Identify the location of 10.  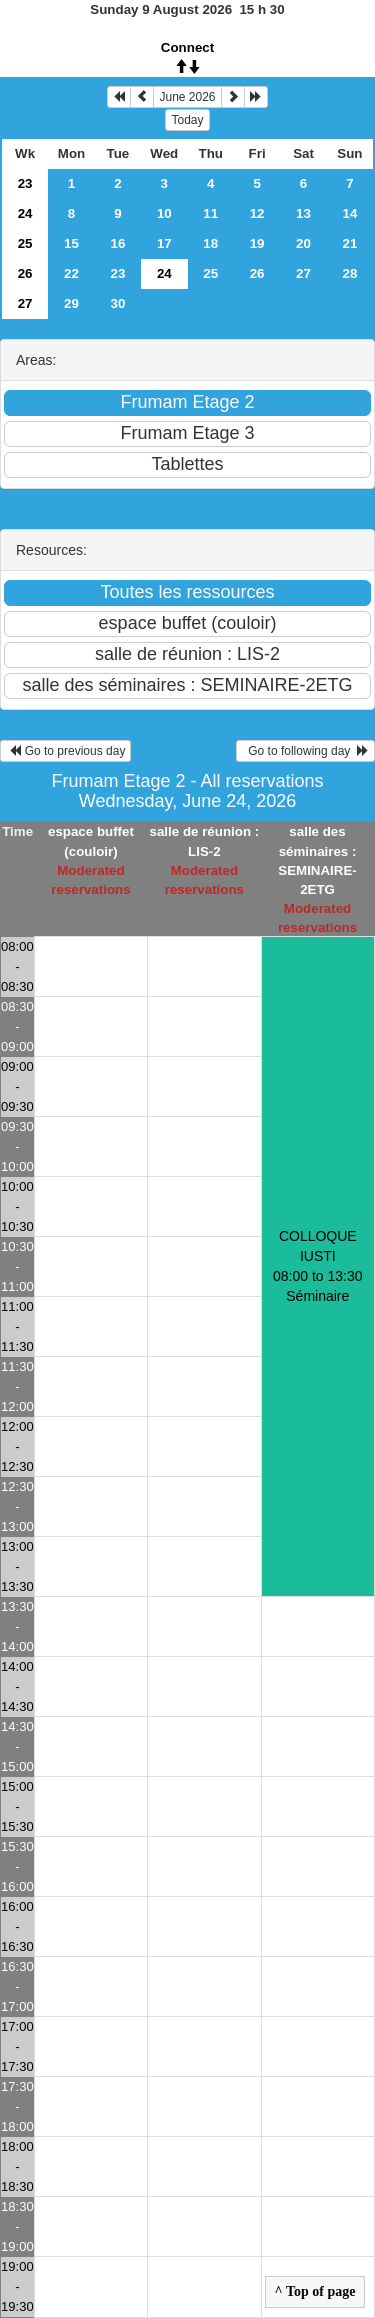
(164, 213).